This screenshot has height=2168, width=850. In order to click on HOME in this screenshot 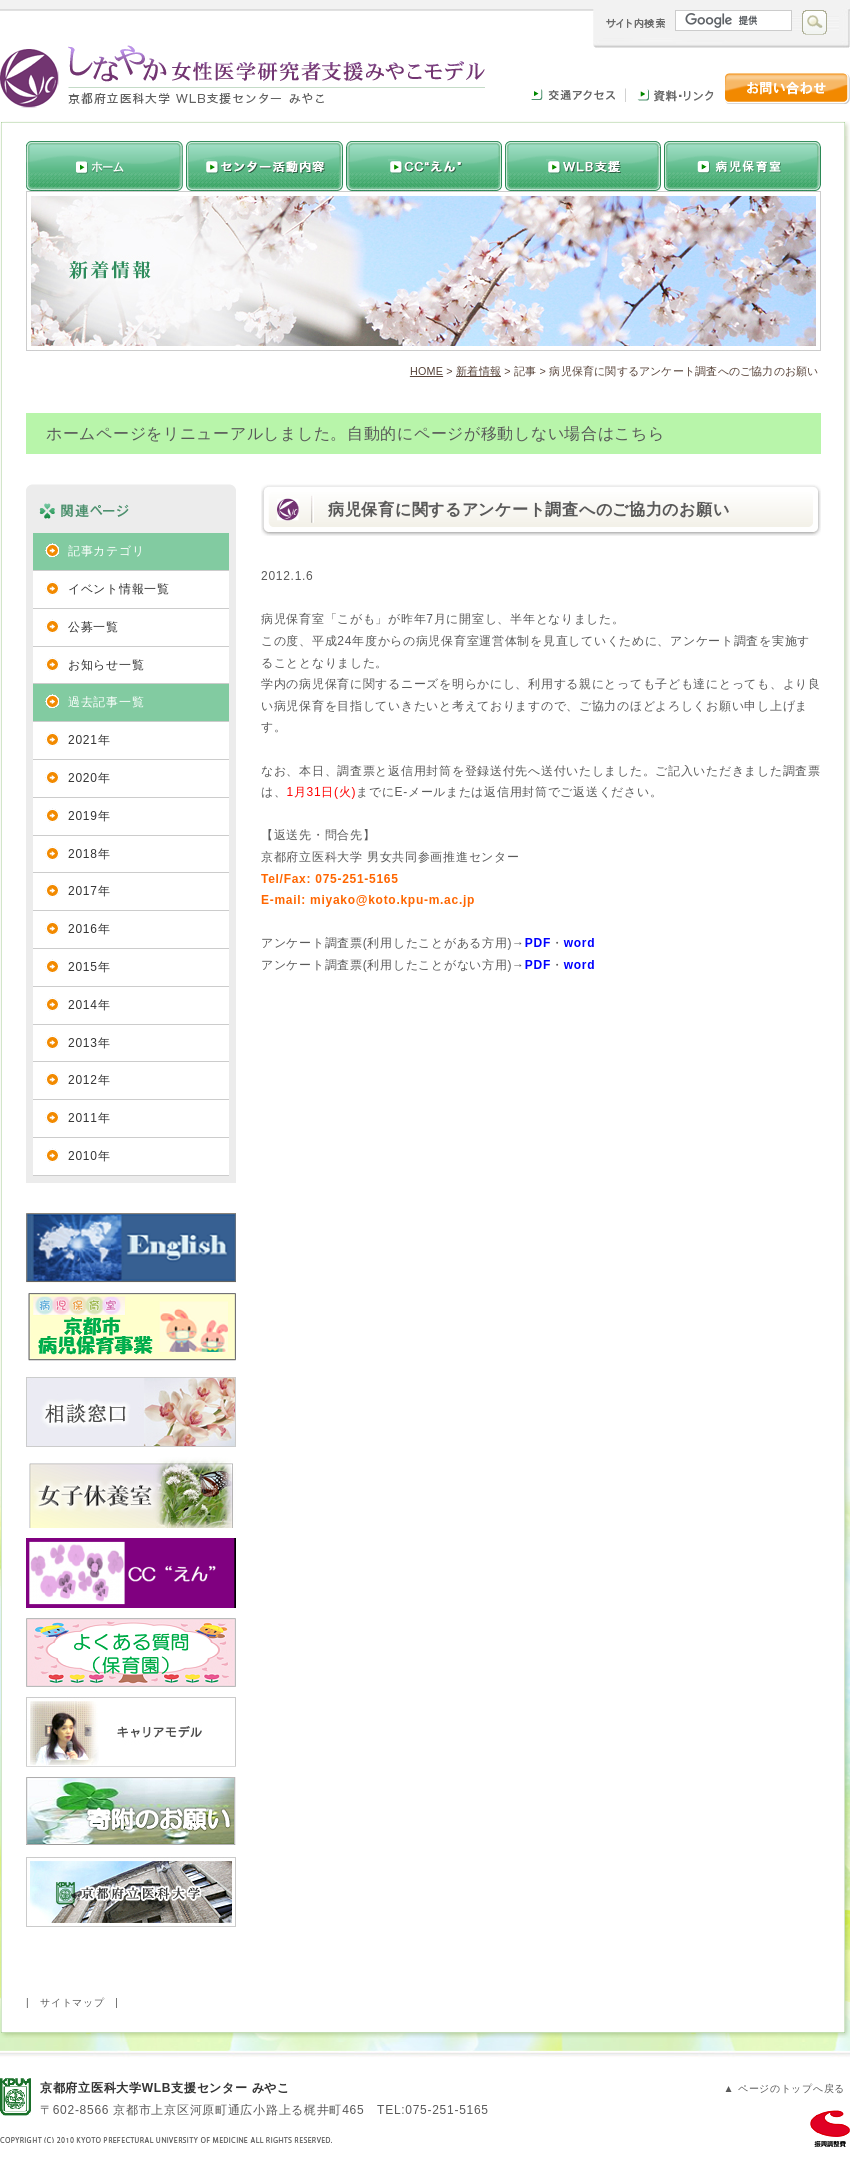, I will do `click(426, 371)`.